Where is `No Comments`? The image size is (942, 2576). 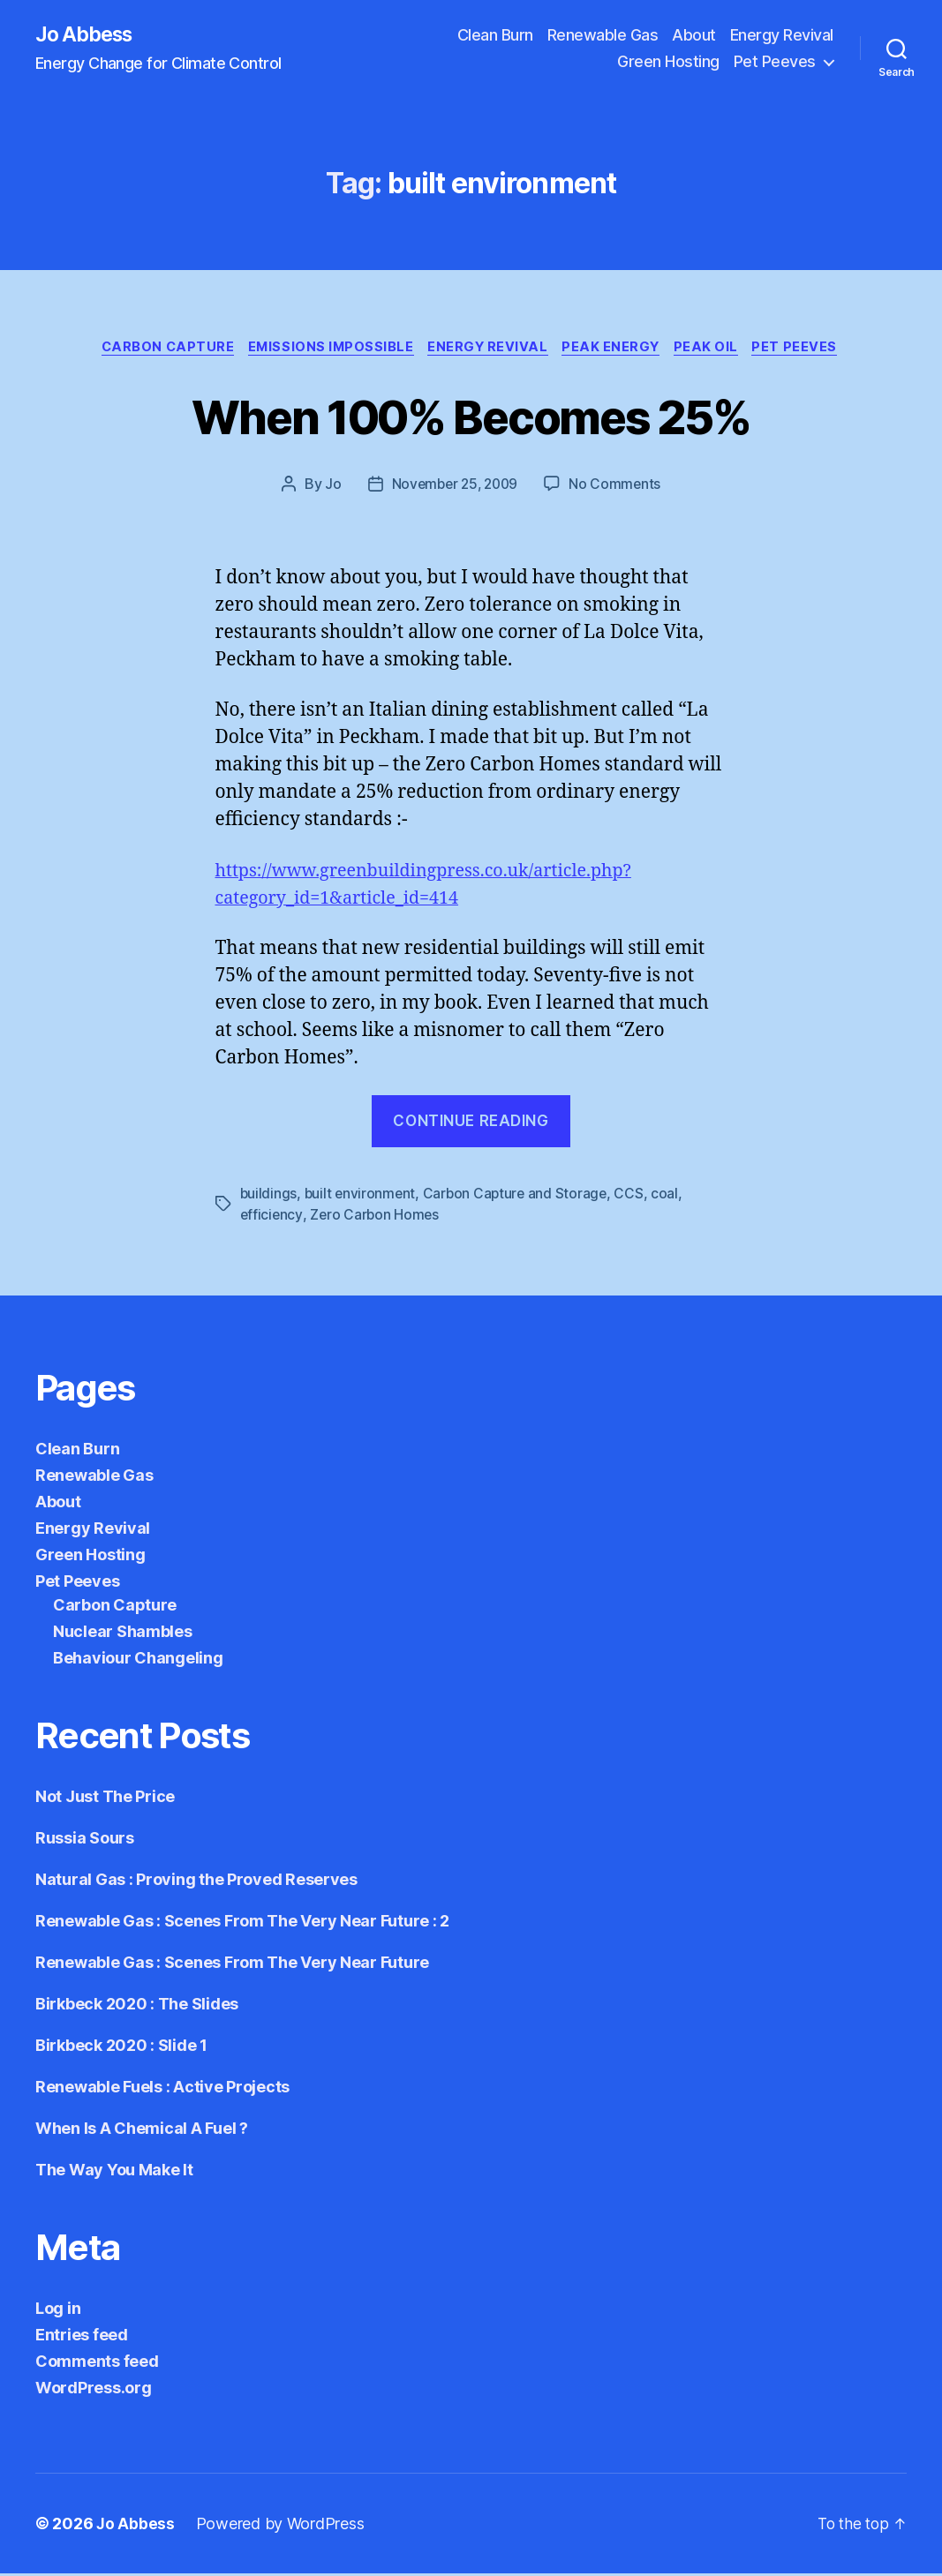 No Comments is located at coordinates (618, 487).